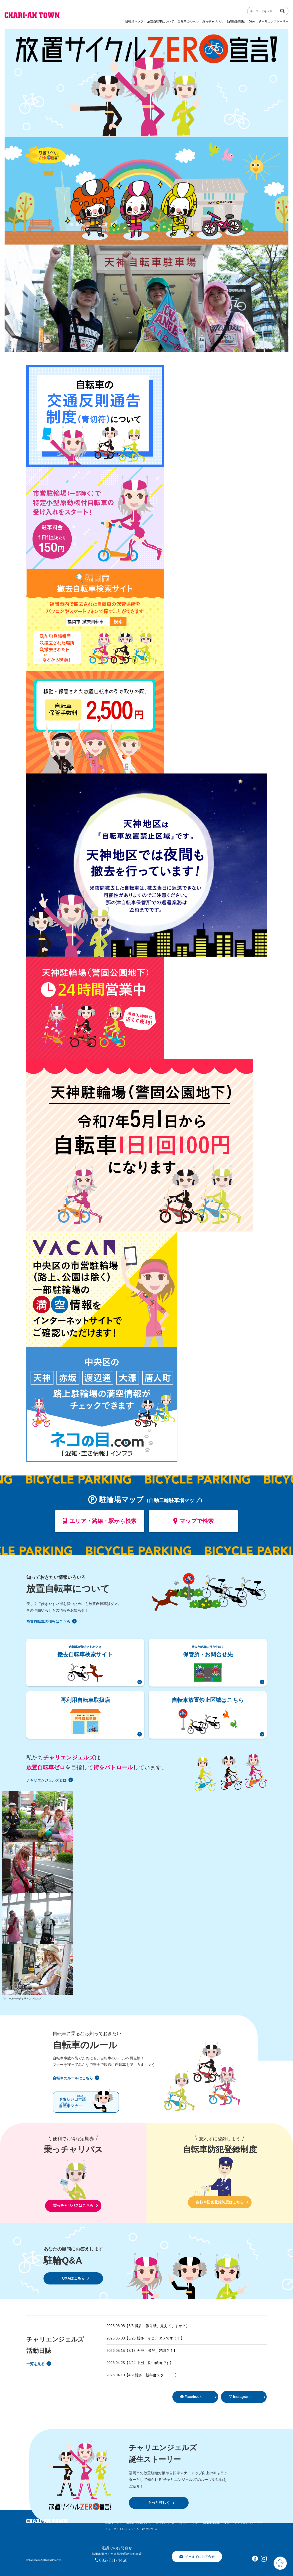 Image resolution: width=293 pixels, height=2576 pixels. I want to click on 放置自転車について, so click(160, 21).